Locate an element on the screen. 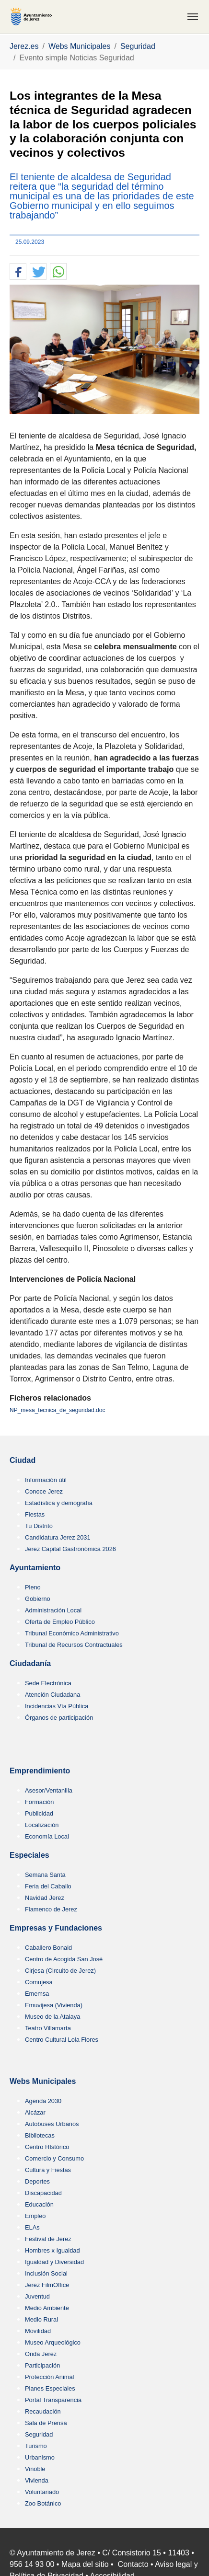 The width and height of the screenshot is (209, 2576). Estadística y demografía is located at coordinates (59, 1502).